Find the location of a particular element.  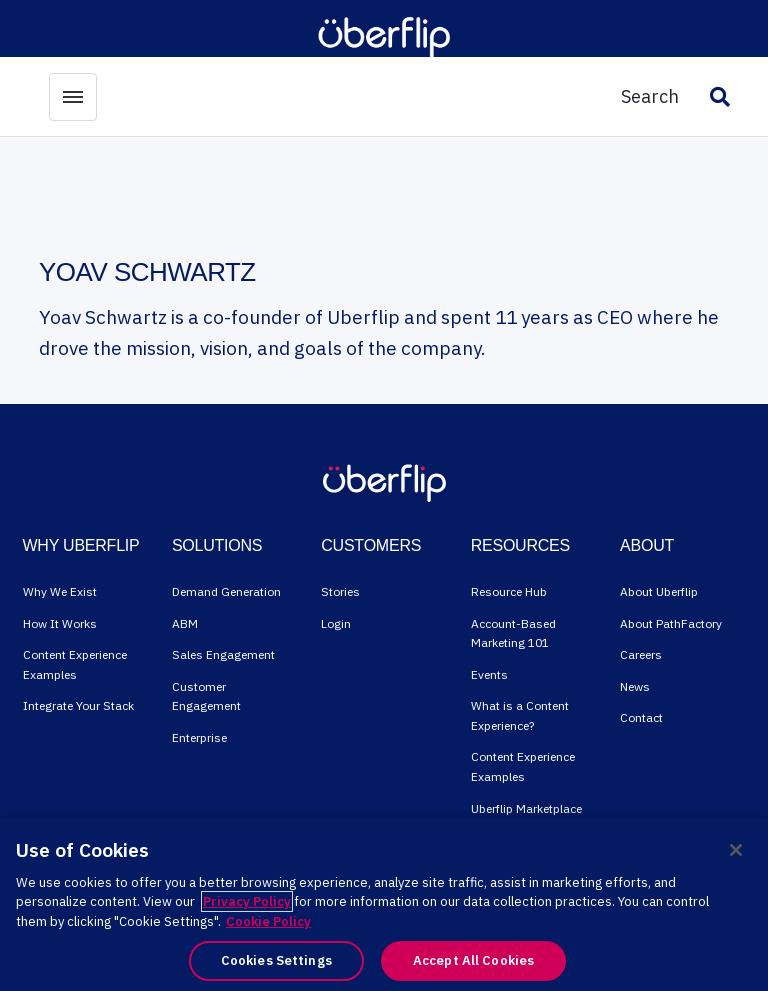

What is a Content Experience? is located at coordinates (520, 715).